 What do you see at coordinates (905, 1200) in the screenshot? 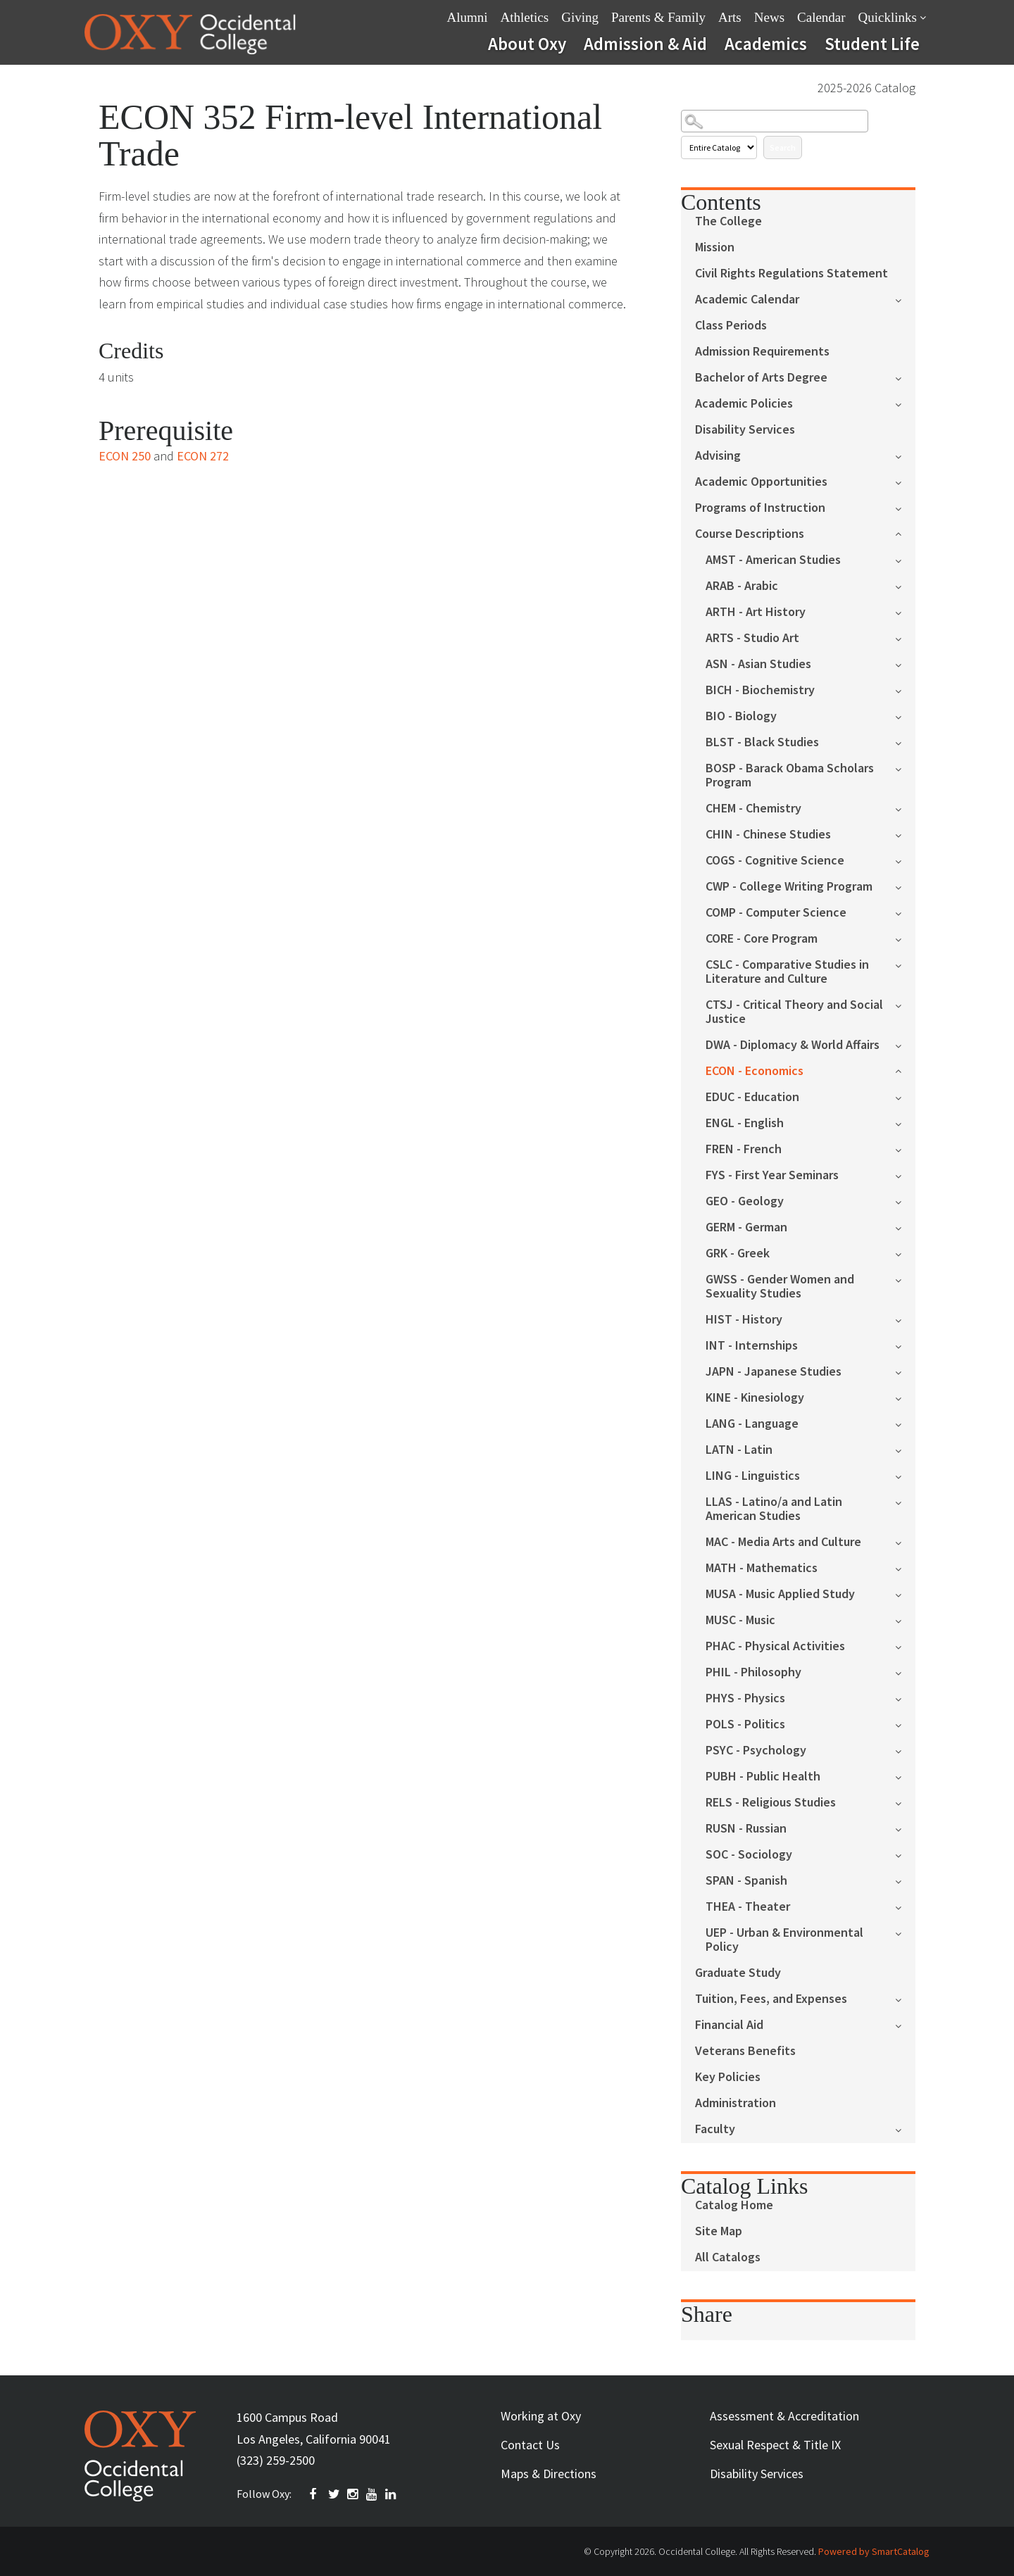
I see `[Show More of GEO - Geology]` at bounding box center [905, 1200].